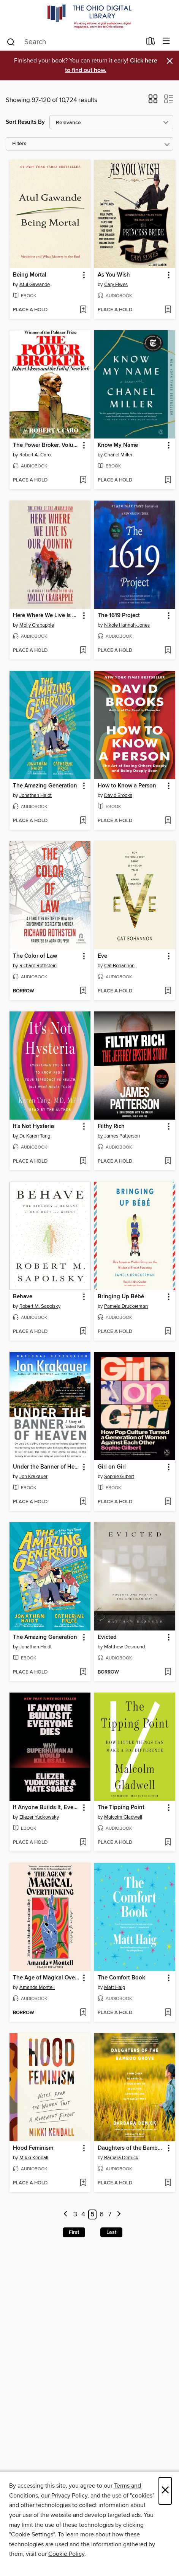  What do you see at coordinates (127, 785) in the screenshot?
I see `How to Know a Person [link]` at bounding box center [127, 785].